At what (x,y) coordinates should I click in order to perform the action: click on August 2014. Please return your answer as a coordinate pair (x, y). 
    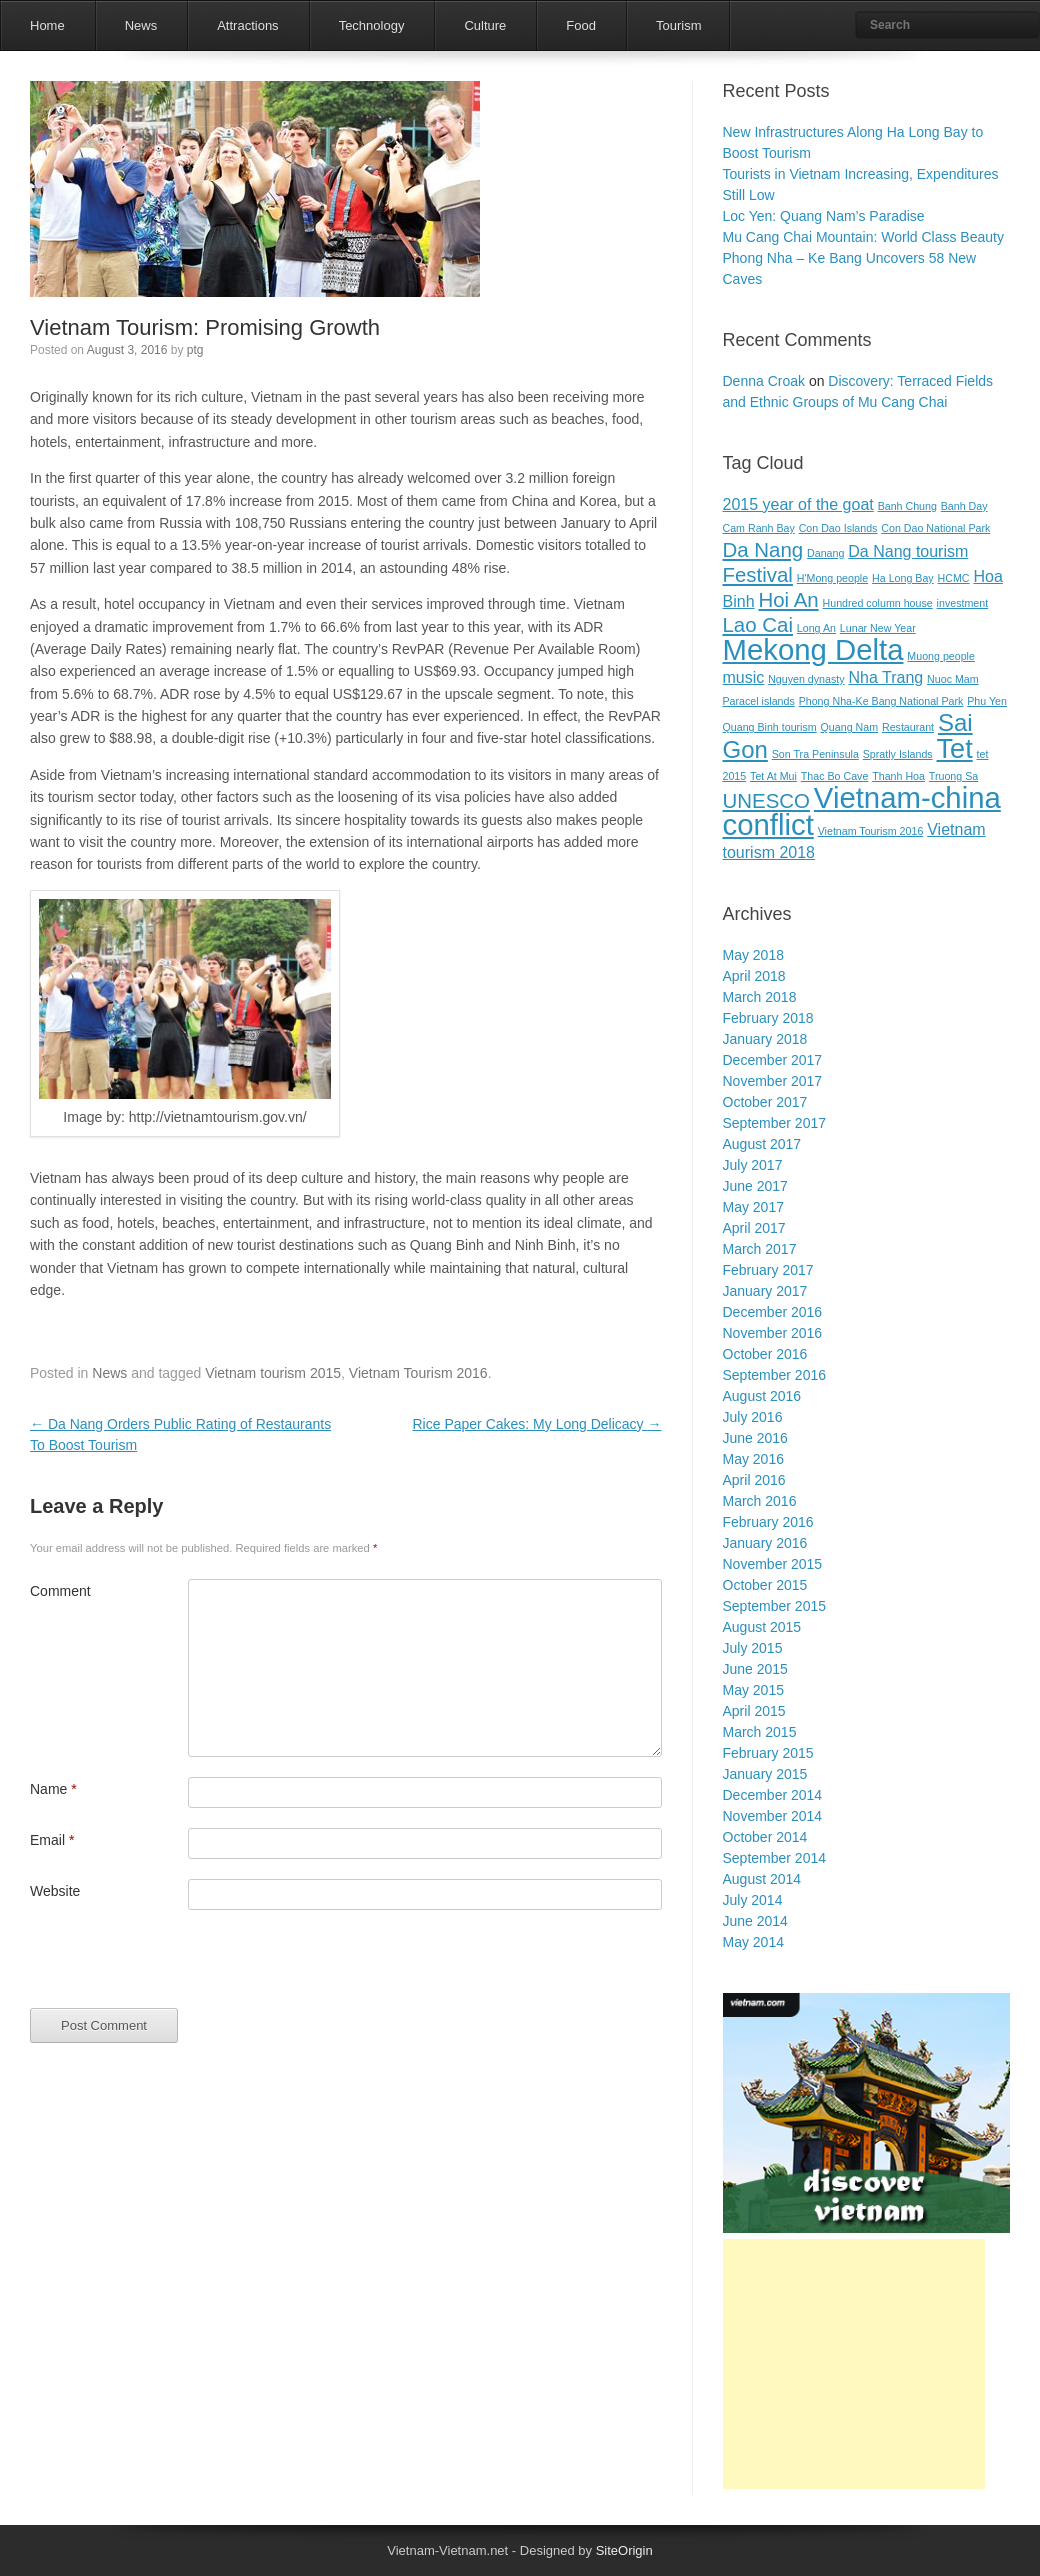
    Looking at the image, I should click on (762, 1879).